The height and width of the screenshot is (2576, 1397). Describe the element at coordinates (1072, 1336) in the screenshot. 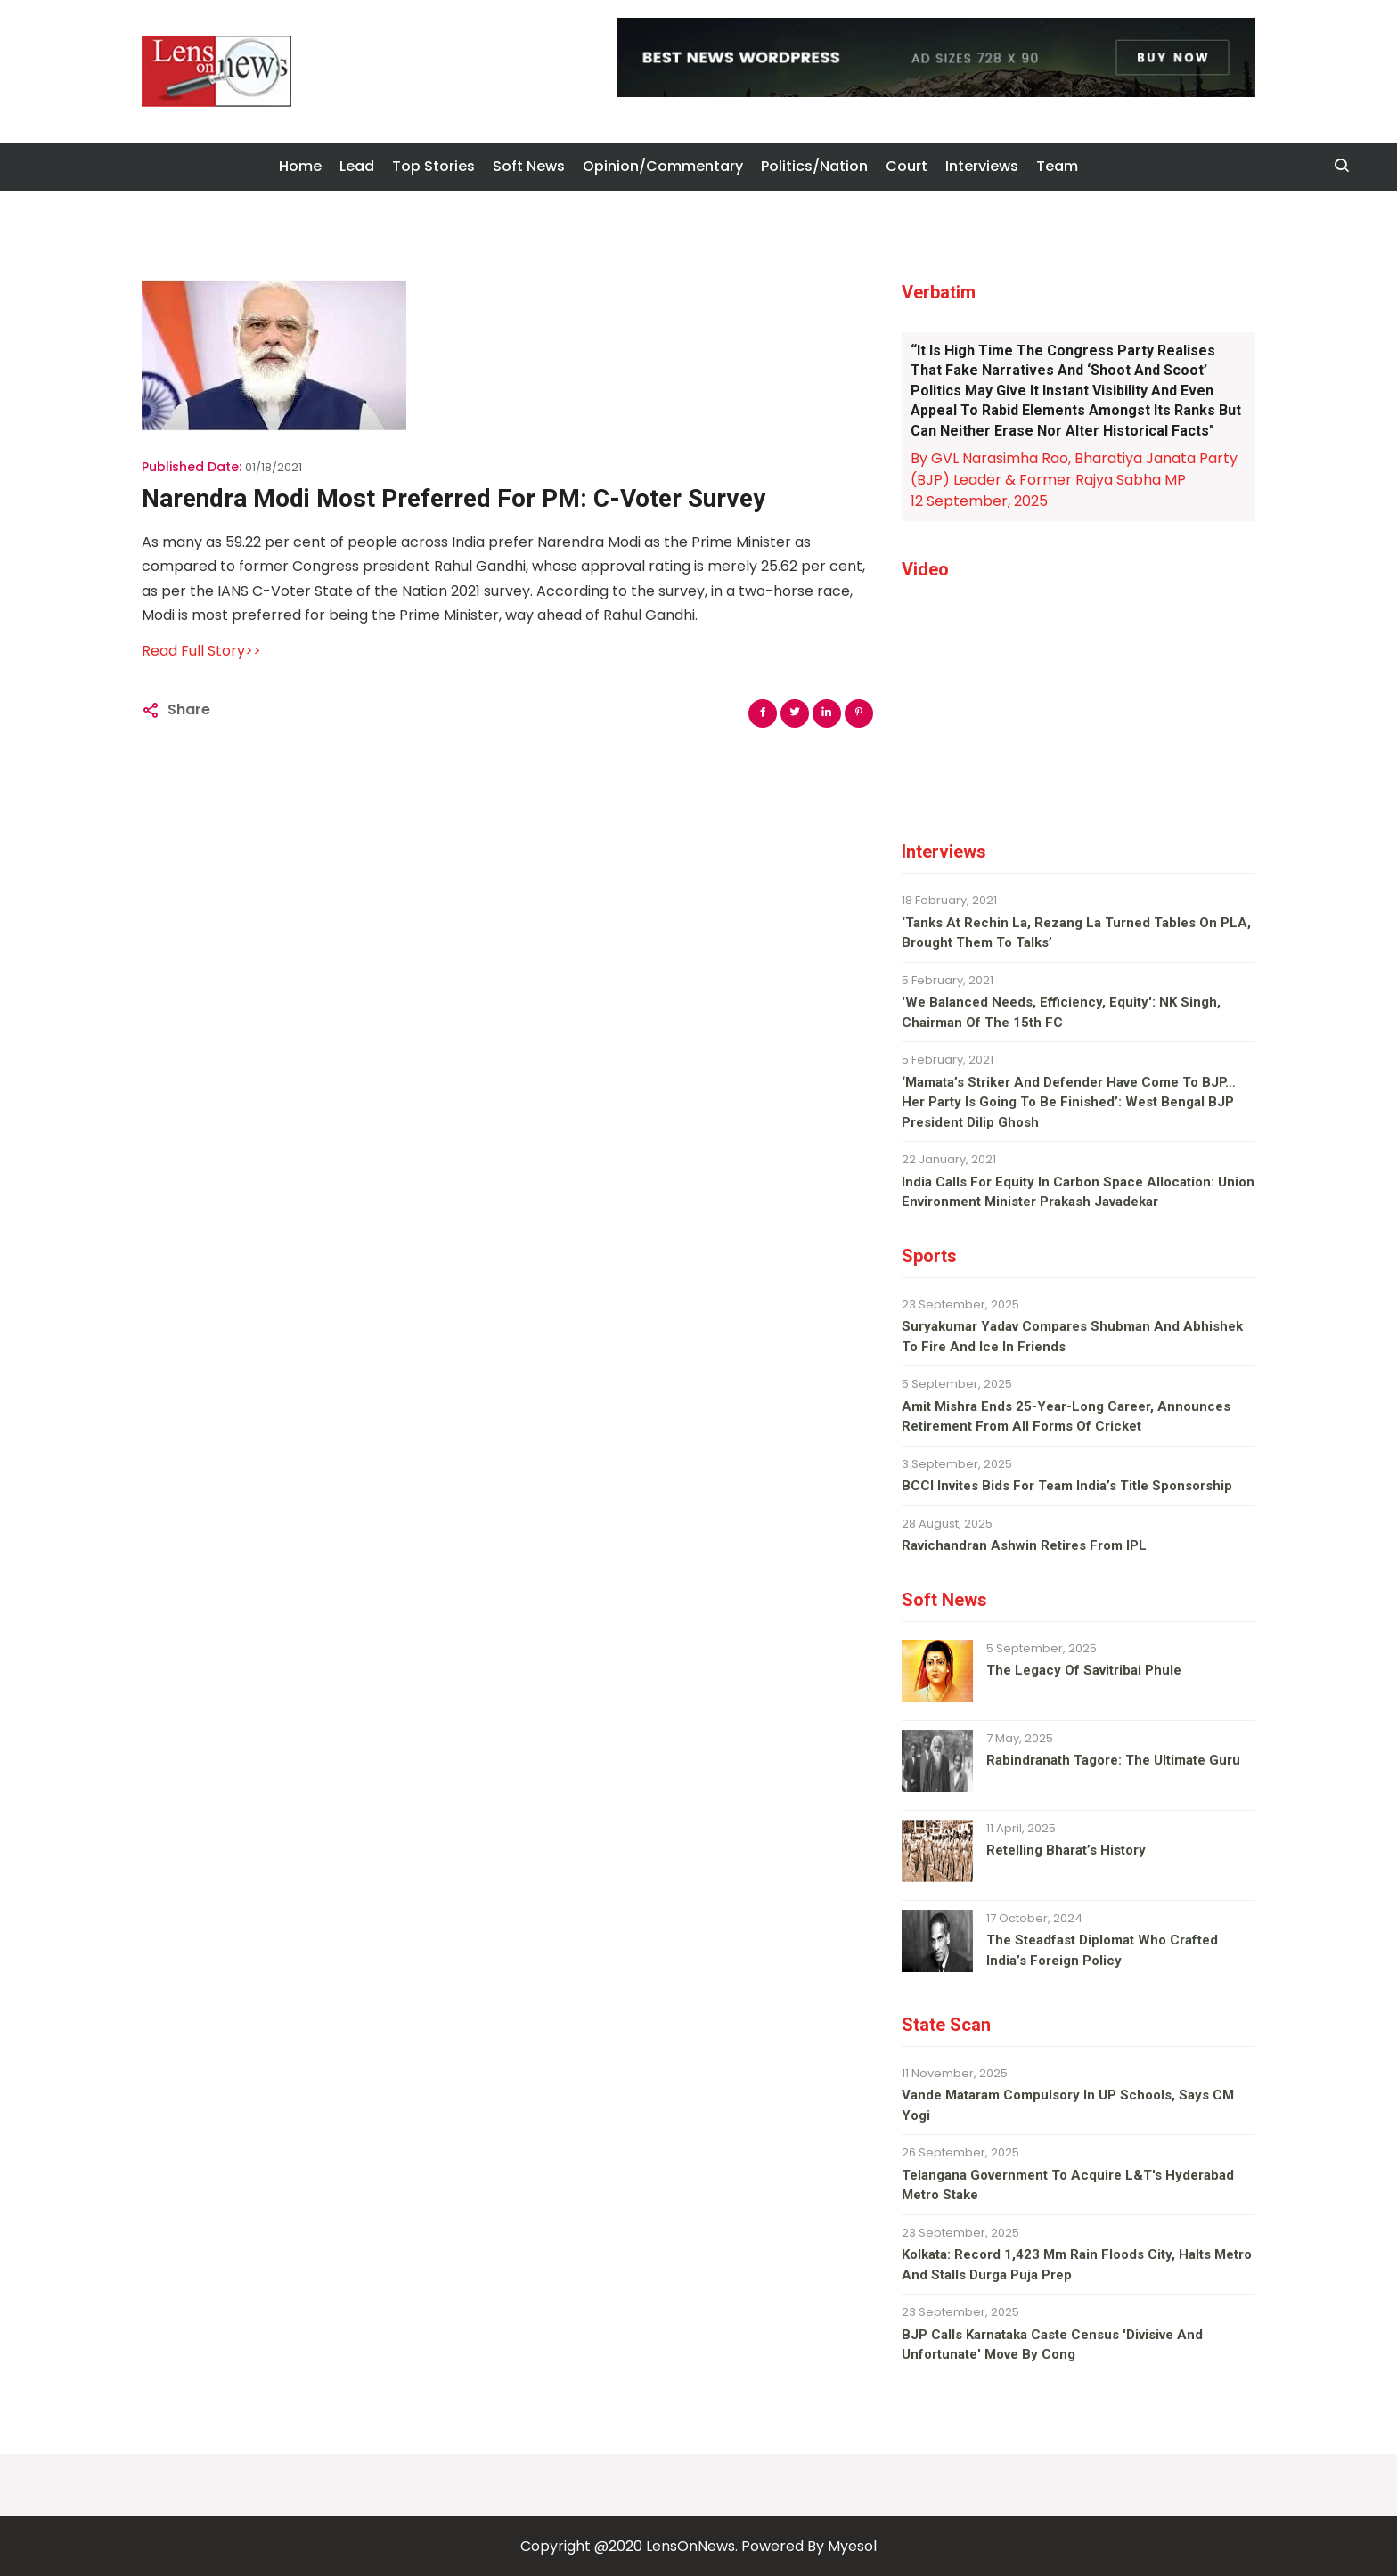

I see `Suryakumar Yadav compares Shubman and Abhishek to fire and ice in Friends` at that location.